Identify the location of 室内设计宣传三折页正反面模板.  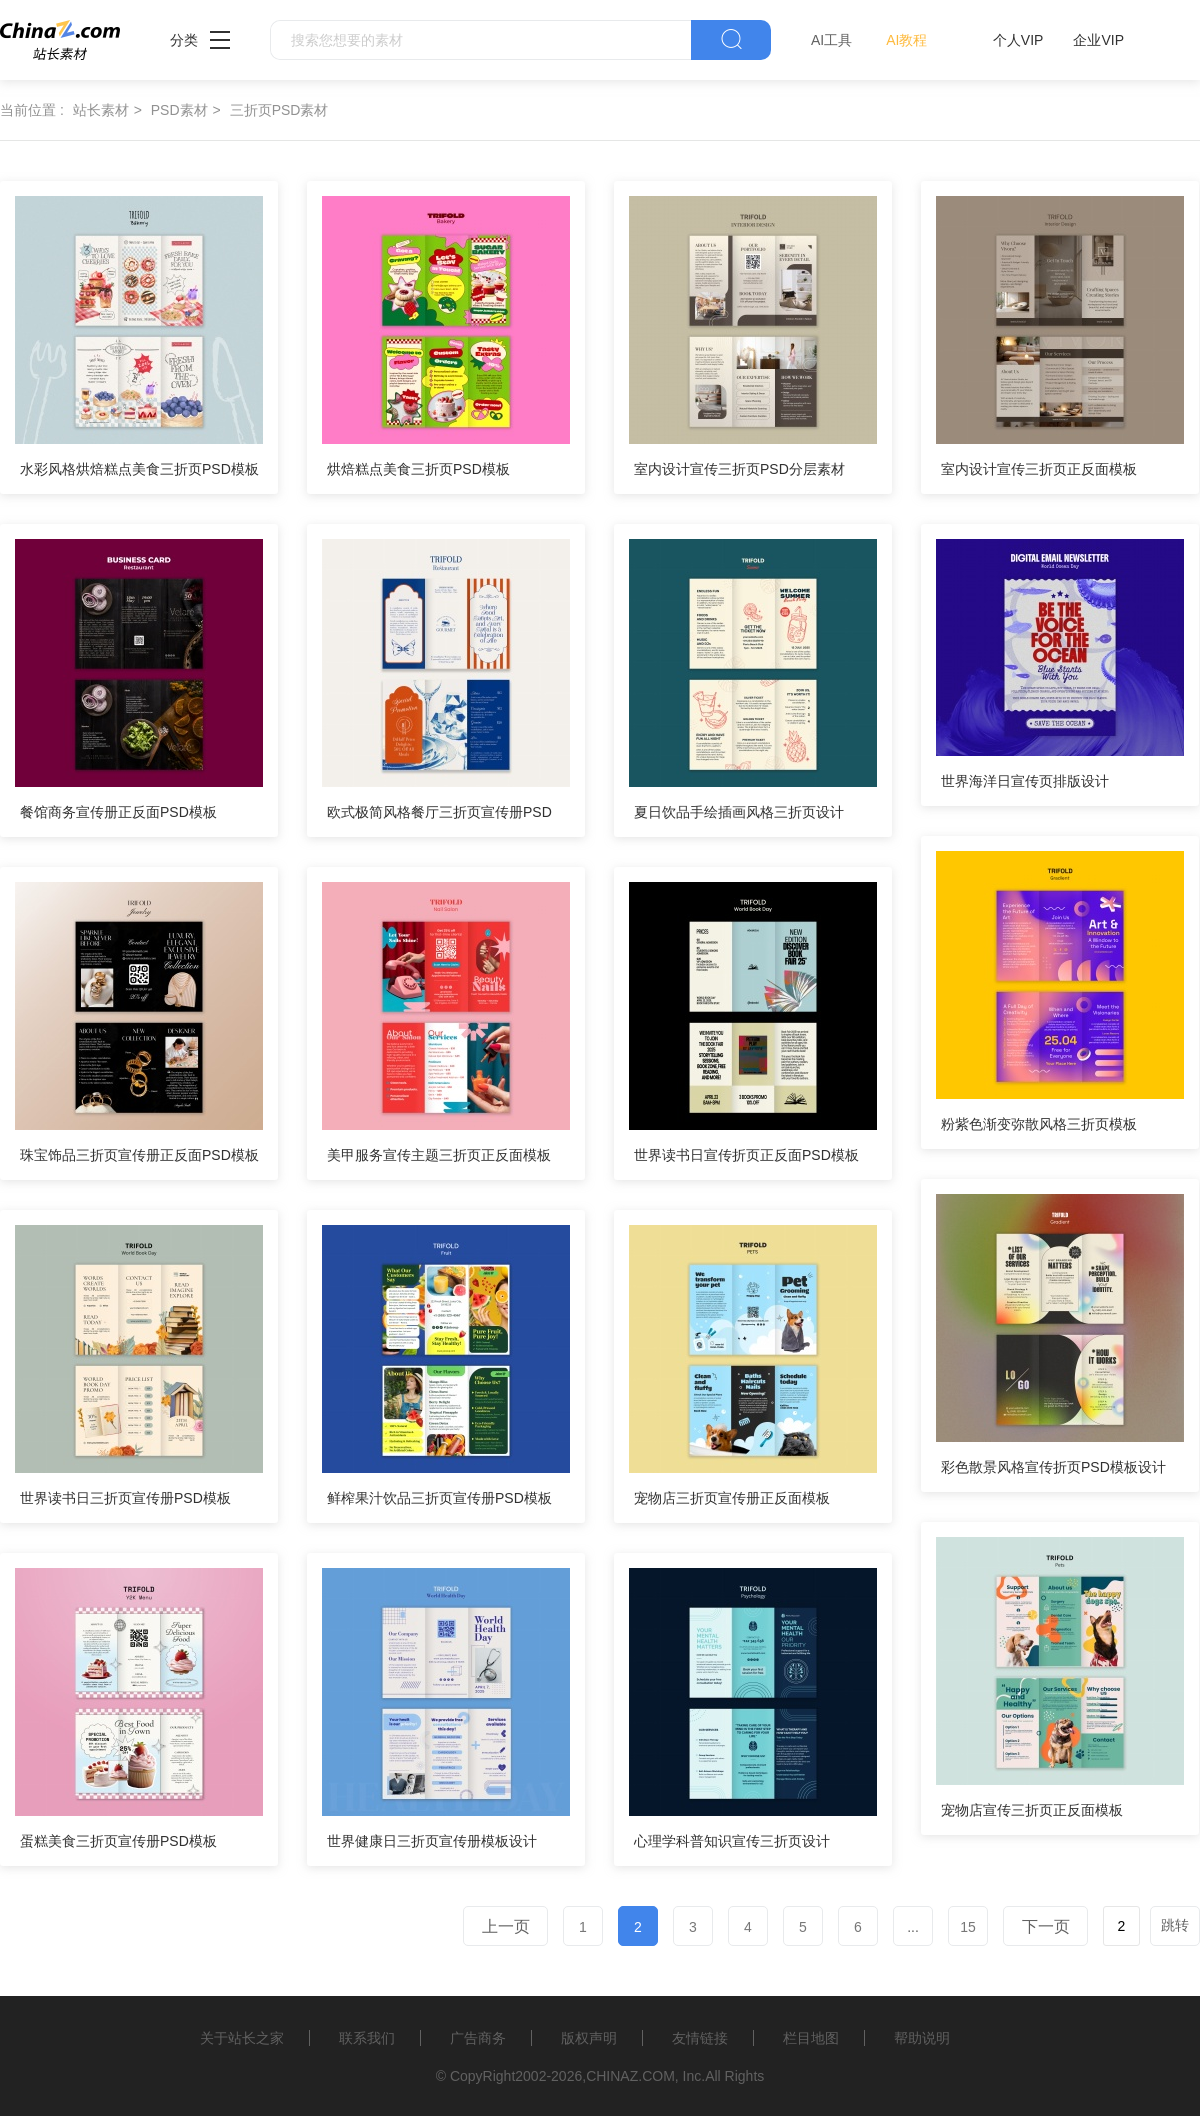
(1039, 469).